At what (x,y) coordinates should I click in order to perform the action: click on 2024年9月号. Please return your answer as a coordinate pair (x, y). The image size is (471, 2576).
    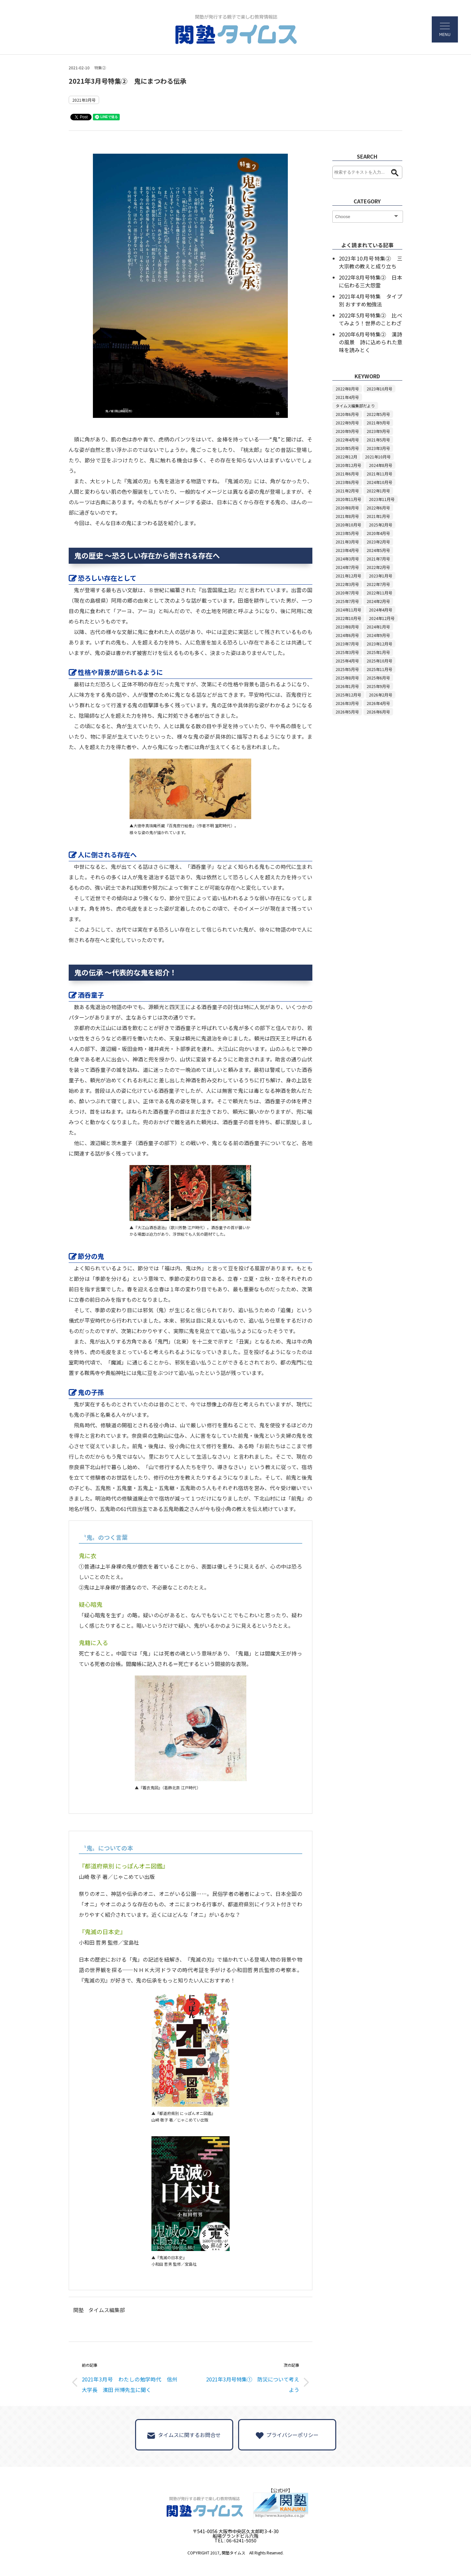
    Looking at the image, I should click on (378, 635).